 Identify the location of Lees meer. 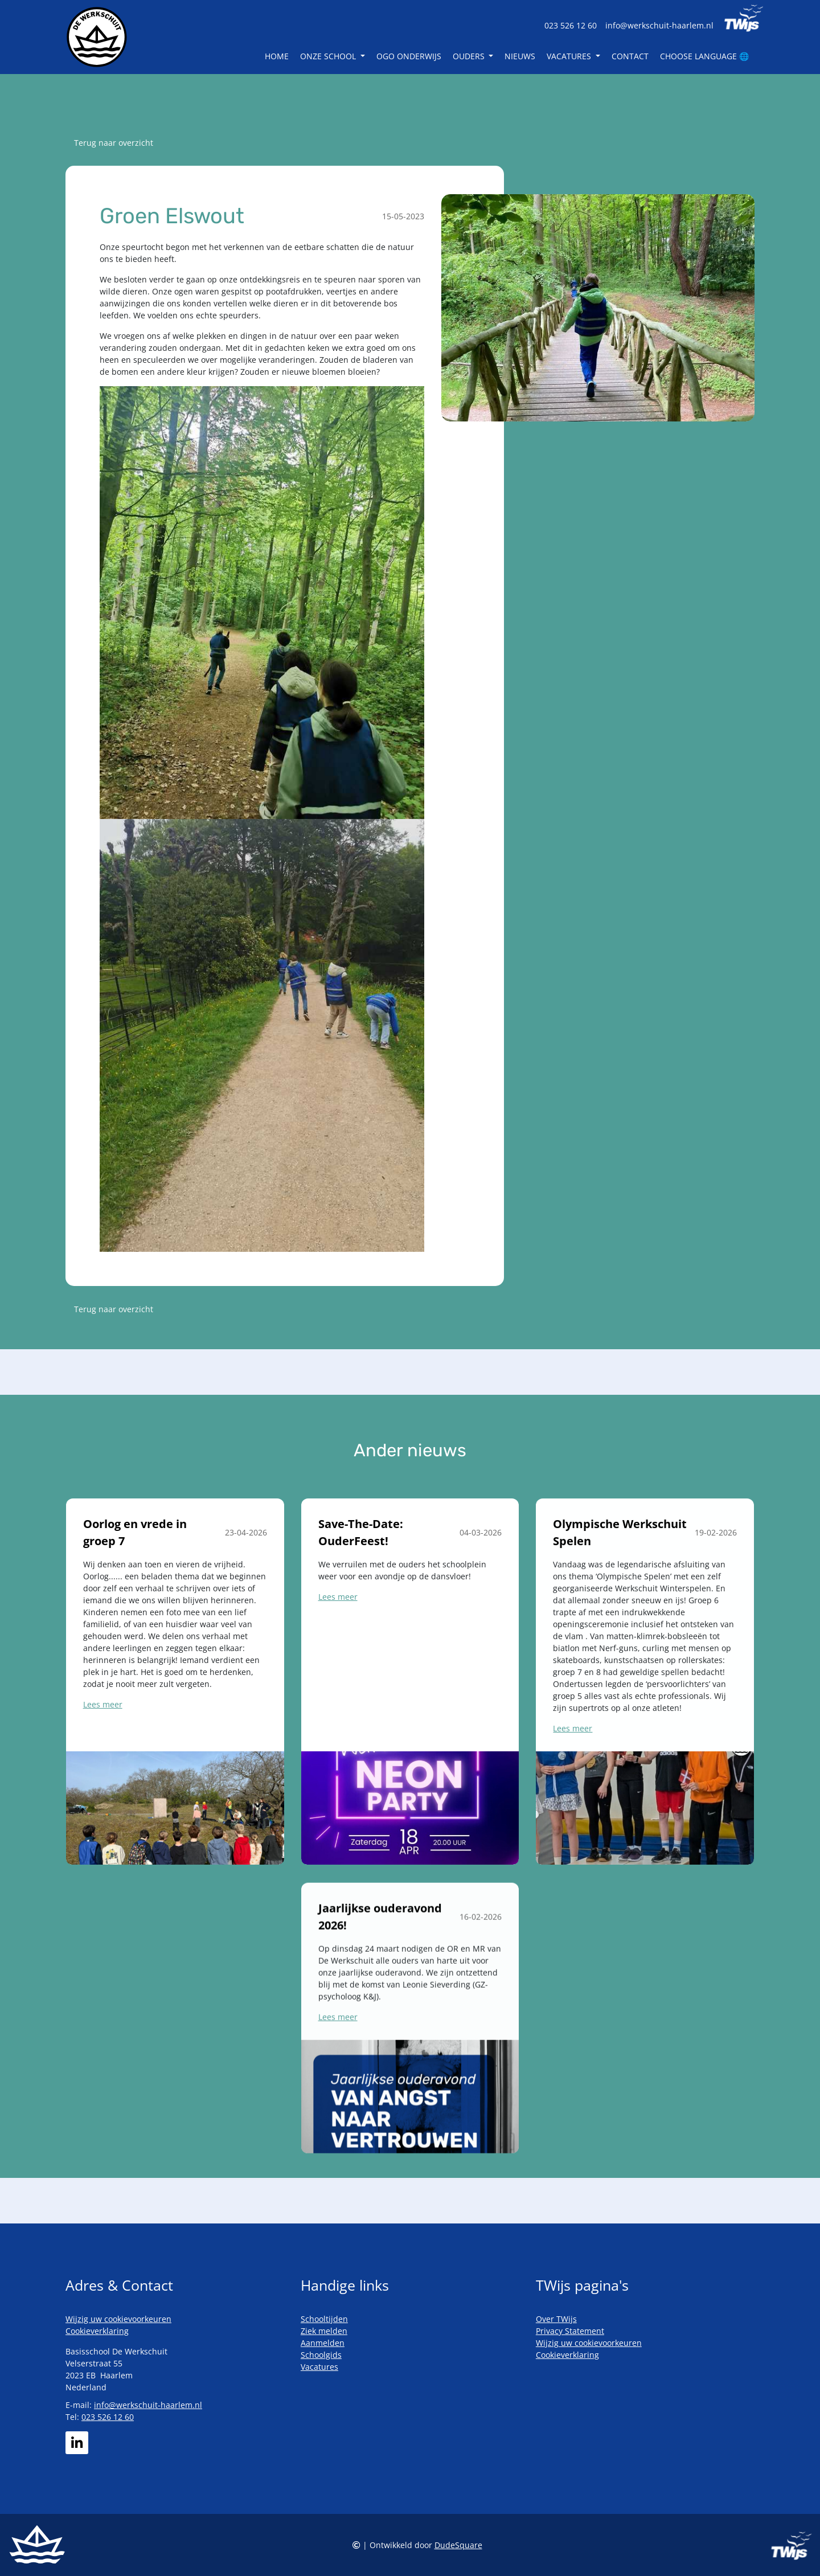
(102, 1748).